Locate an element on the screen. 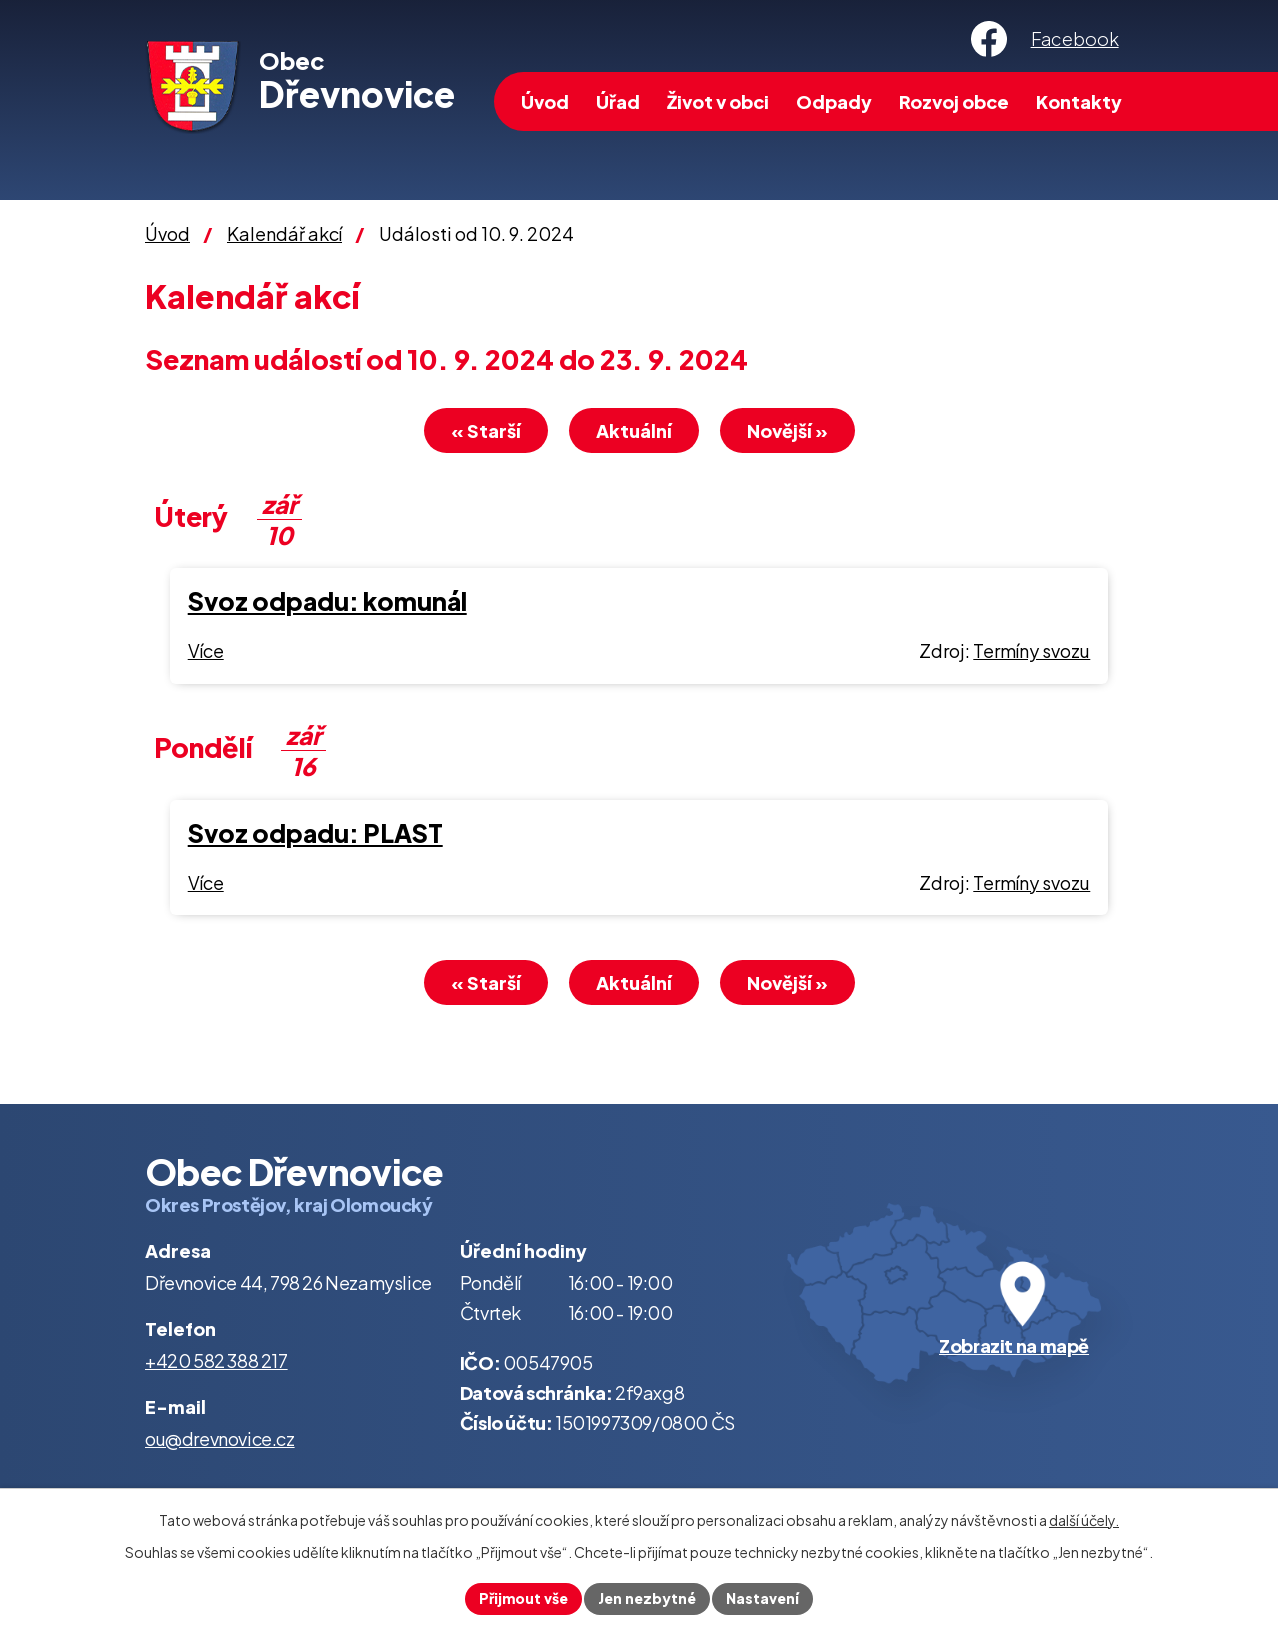  Nastavení is located at coordinates (762, 1598).